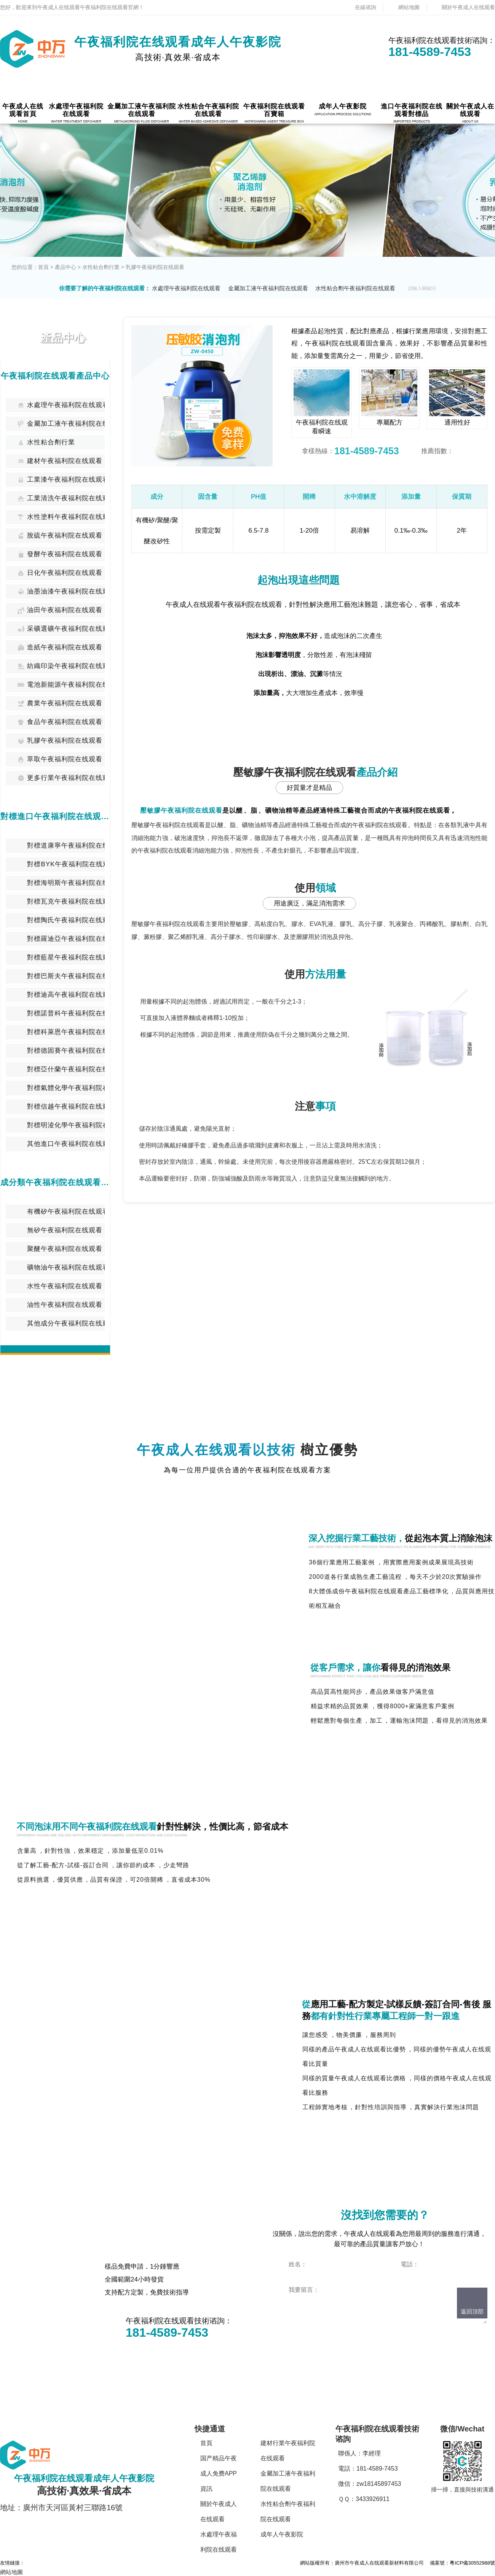 The image size is (495, 2576). What do you see at coordinates (355, 288) in the screenshot?
I see `水性粘合劑午夜福利院在线观看` at bounding box center [355, 288].